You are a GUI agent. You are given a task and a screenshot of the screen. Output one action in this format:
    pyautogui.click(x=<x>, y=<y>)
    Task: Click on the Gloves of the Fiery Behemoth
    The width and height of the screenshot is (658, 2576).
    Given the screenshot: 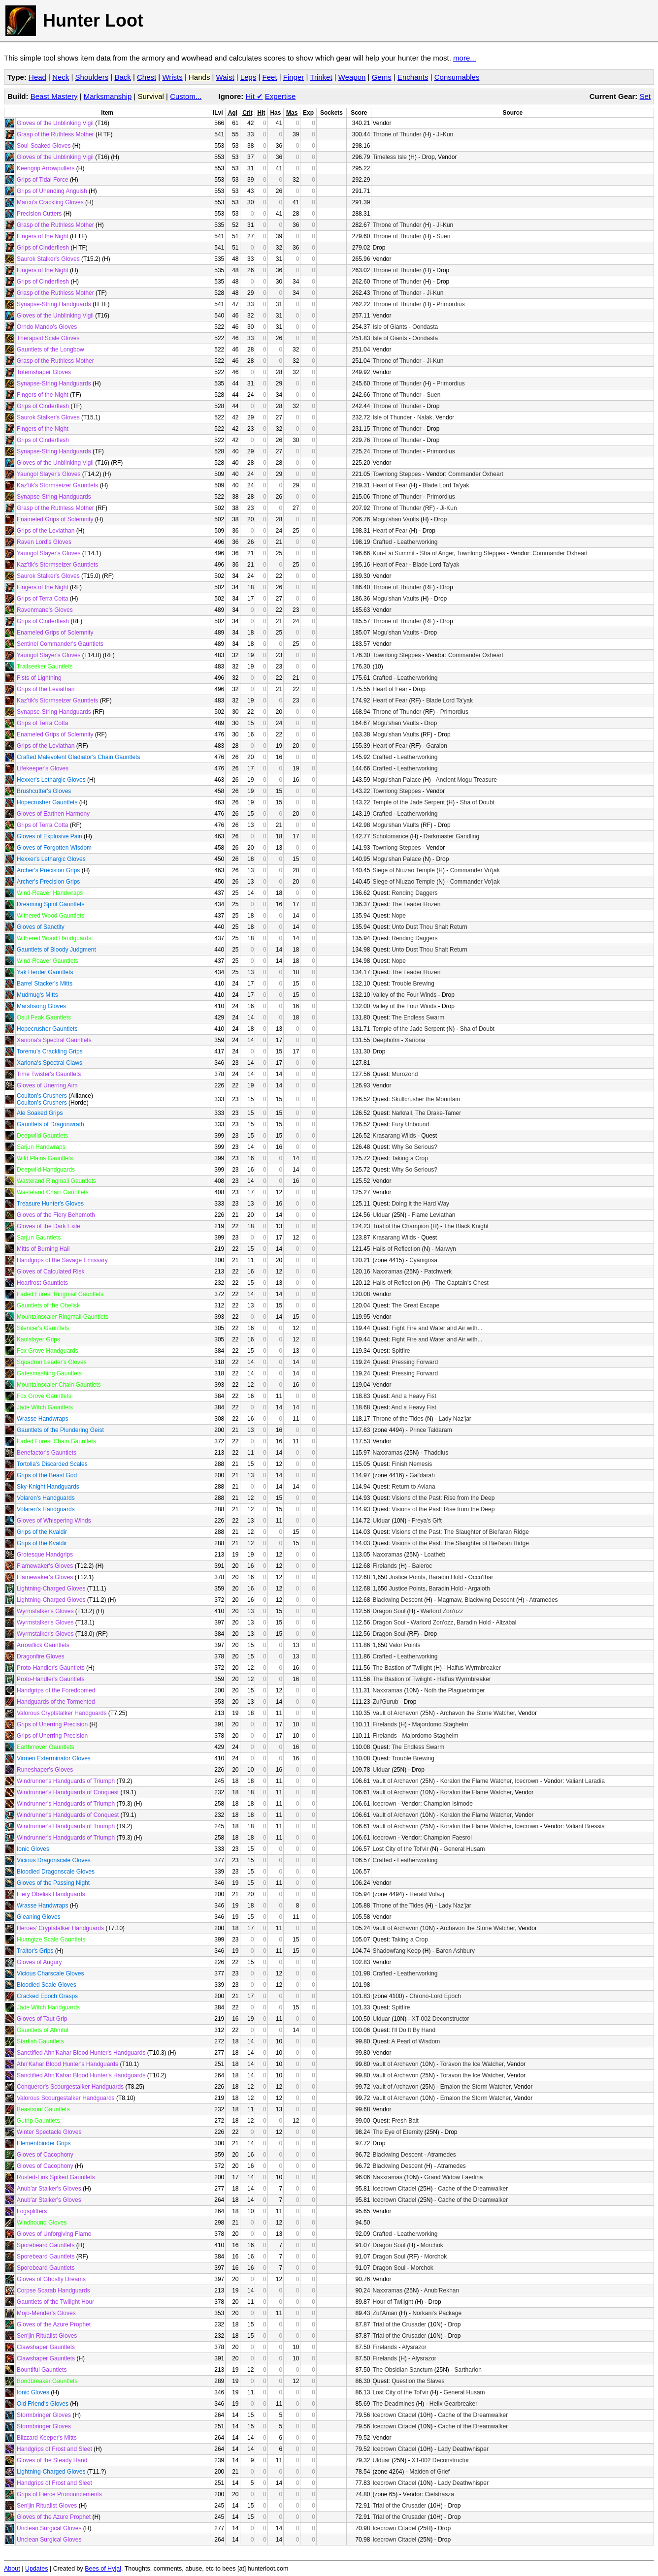 What is the action you would take?
    pyautogui.click(x=56, y=1214)
    